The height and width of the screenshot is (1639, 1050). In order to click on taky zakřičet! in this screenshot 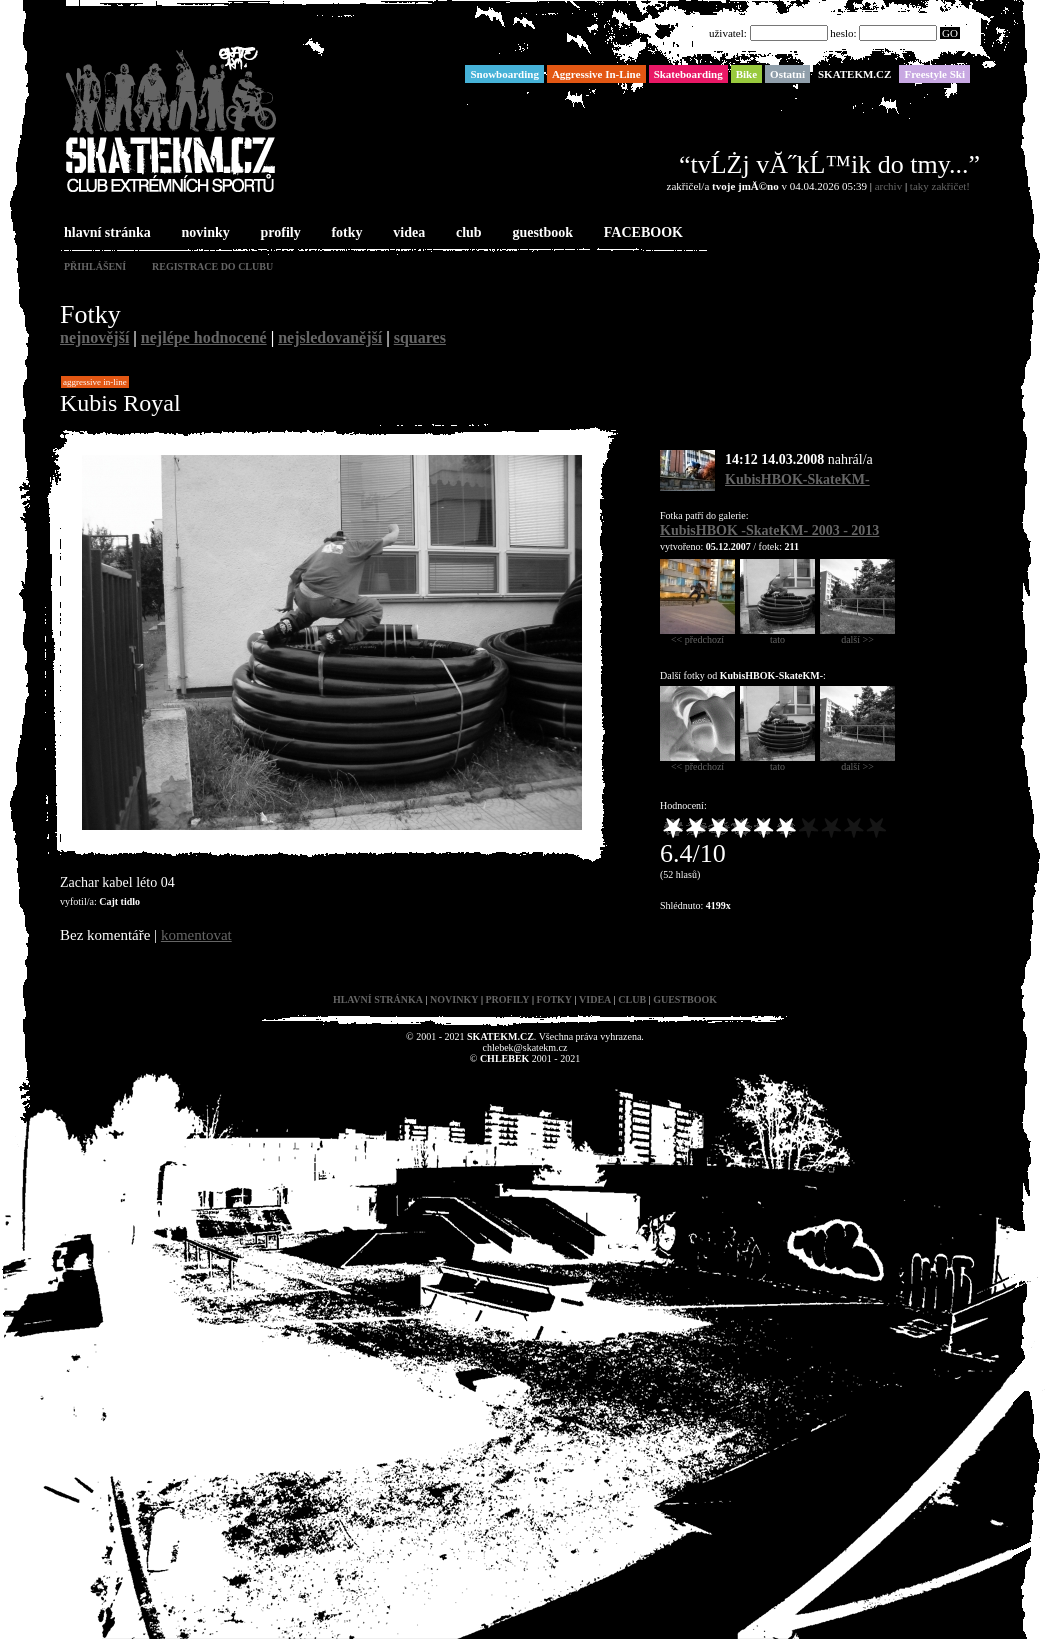, I will do `click(940, 186)`.